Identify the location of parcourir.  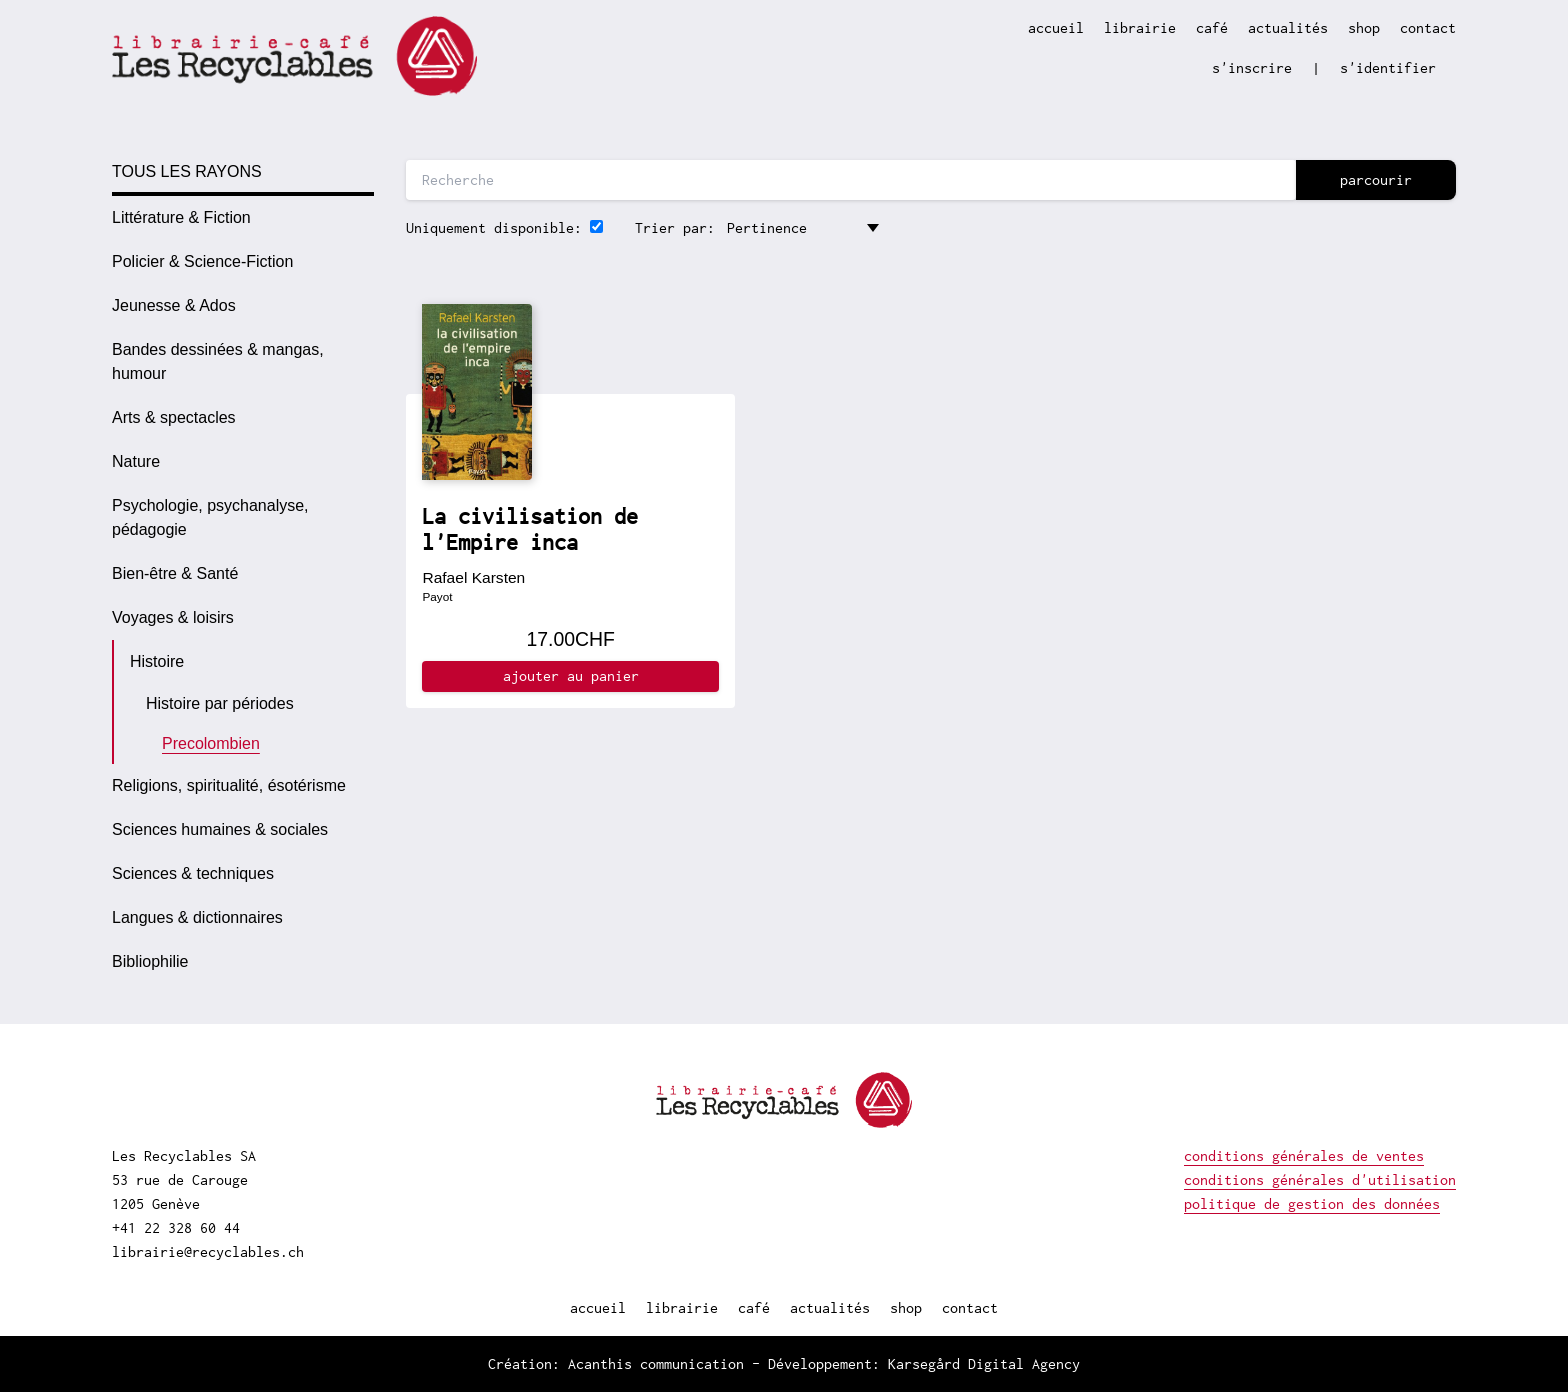
(1376, 179).